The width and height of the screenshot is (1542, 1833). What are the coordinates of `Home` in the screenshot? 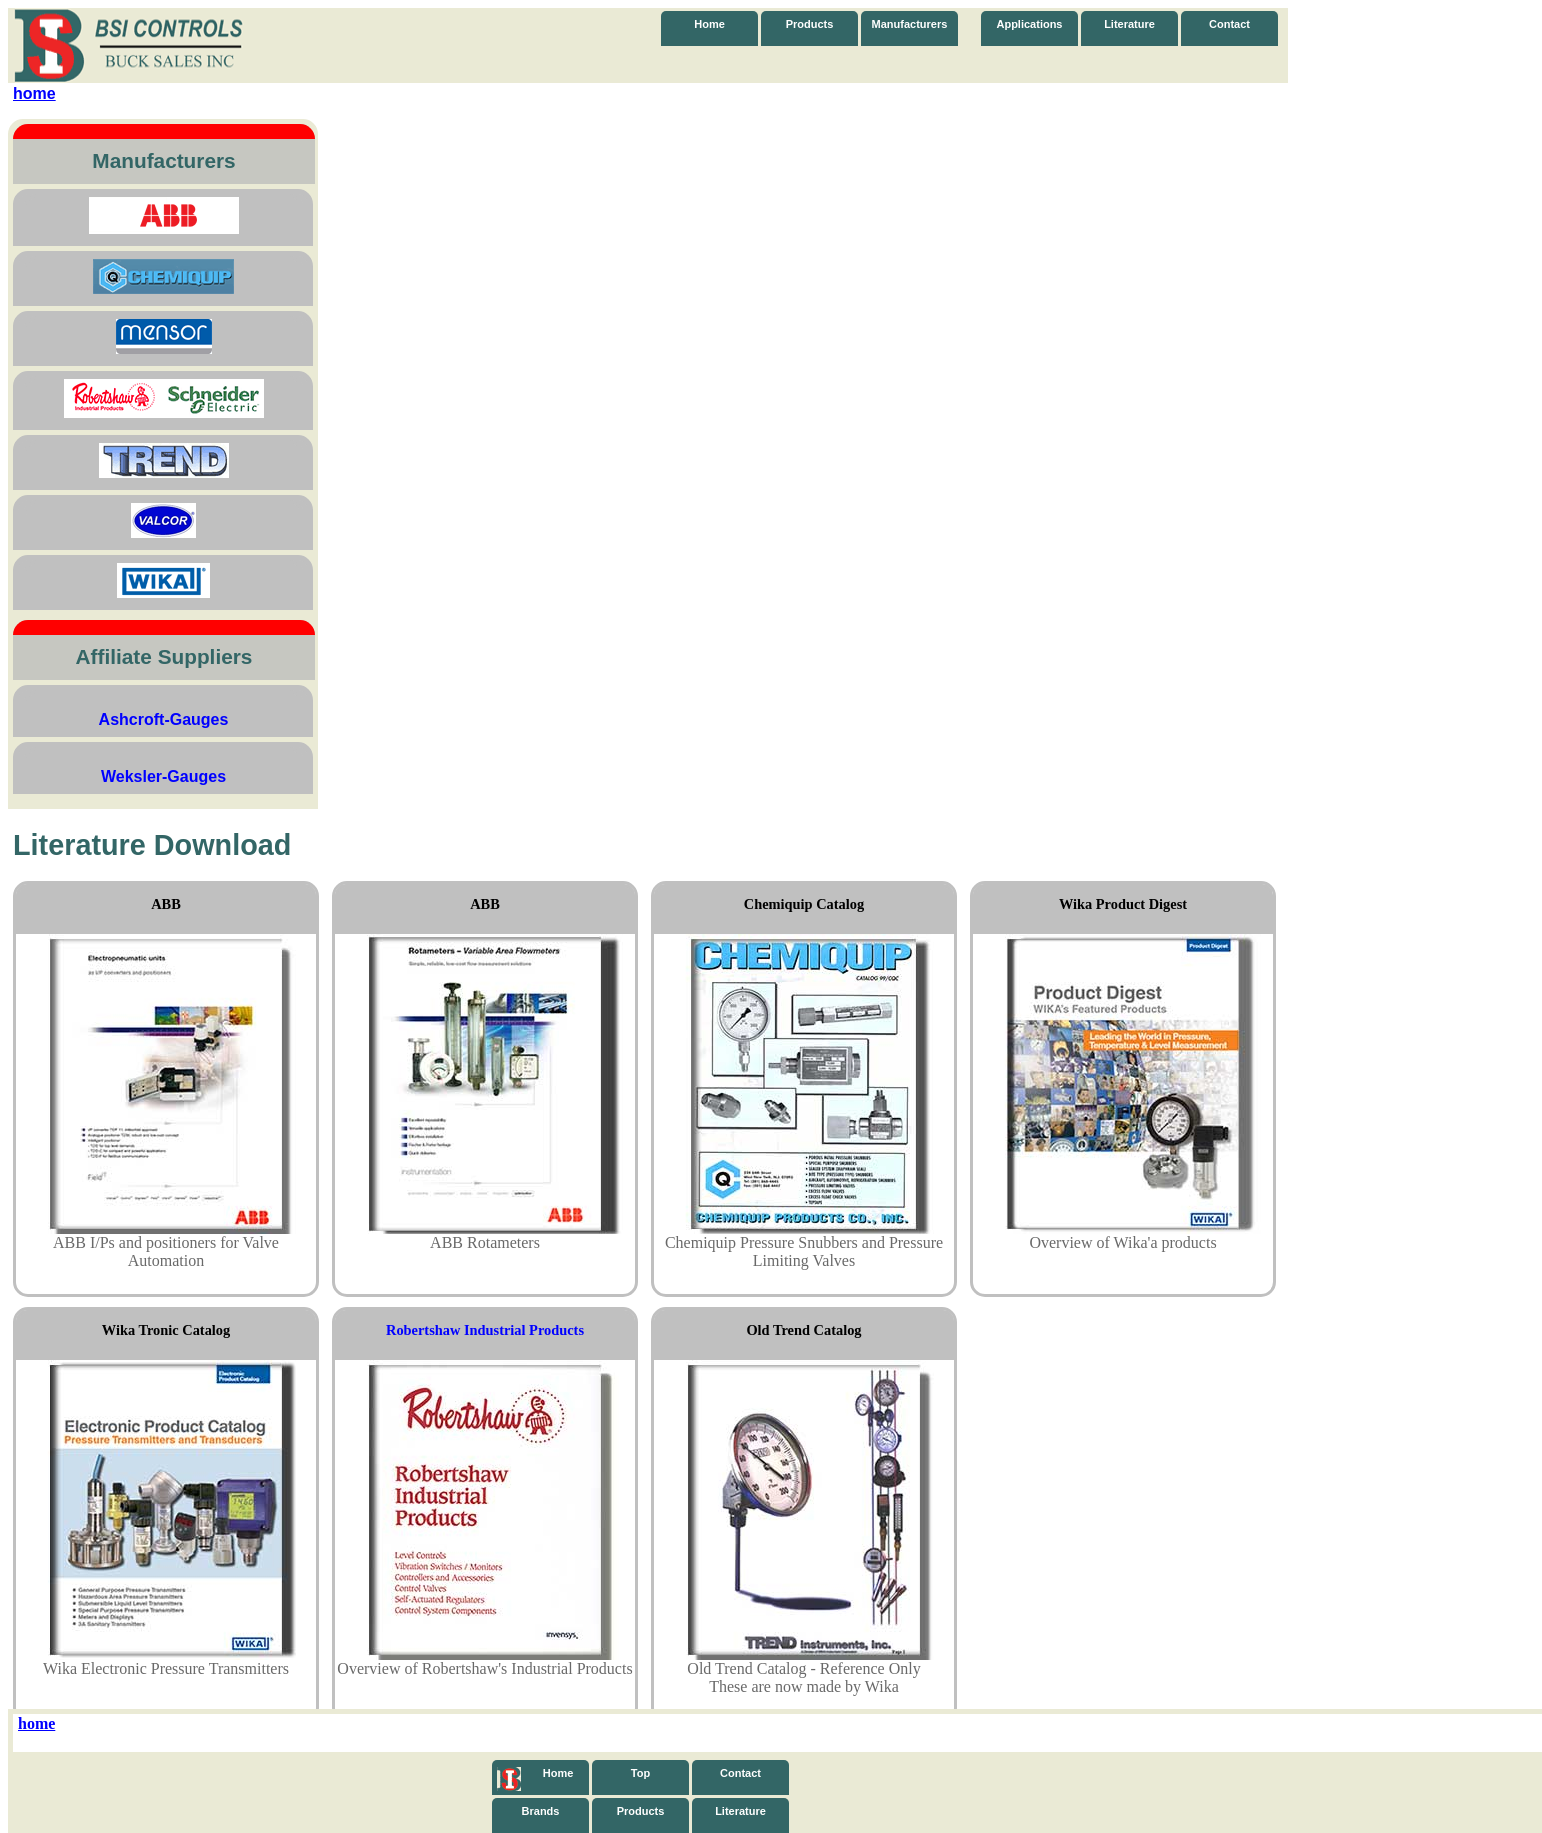 It's located at (709, 24).